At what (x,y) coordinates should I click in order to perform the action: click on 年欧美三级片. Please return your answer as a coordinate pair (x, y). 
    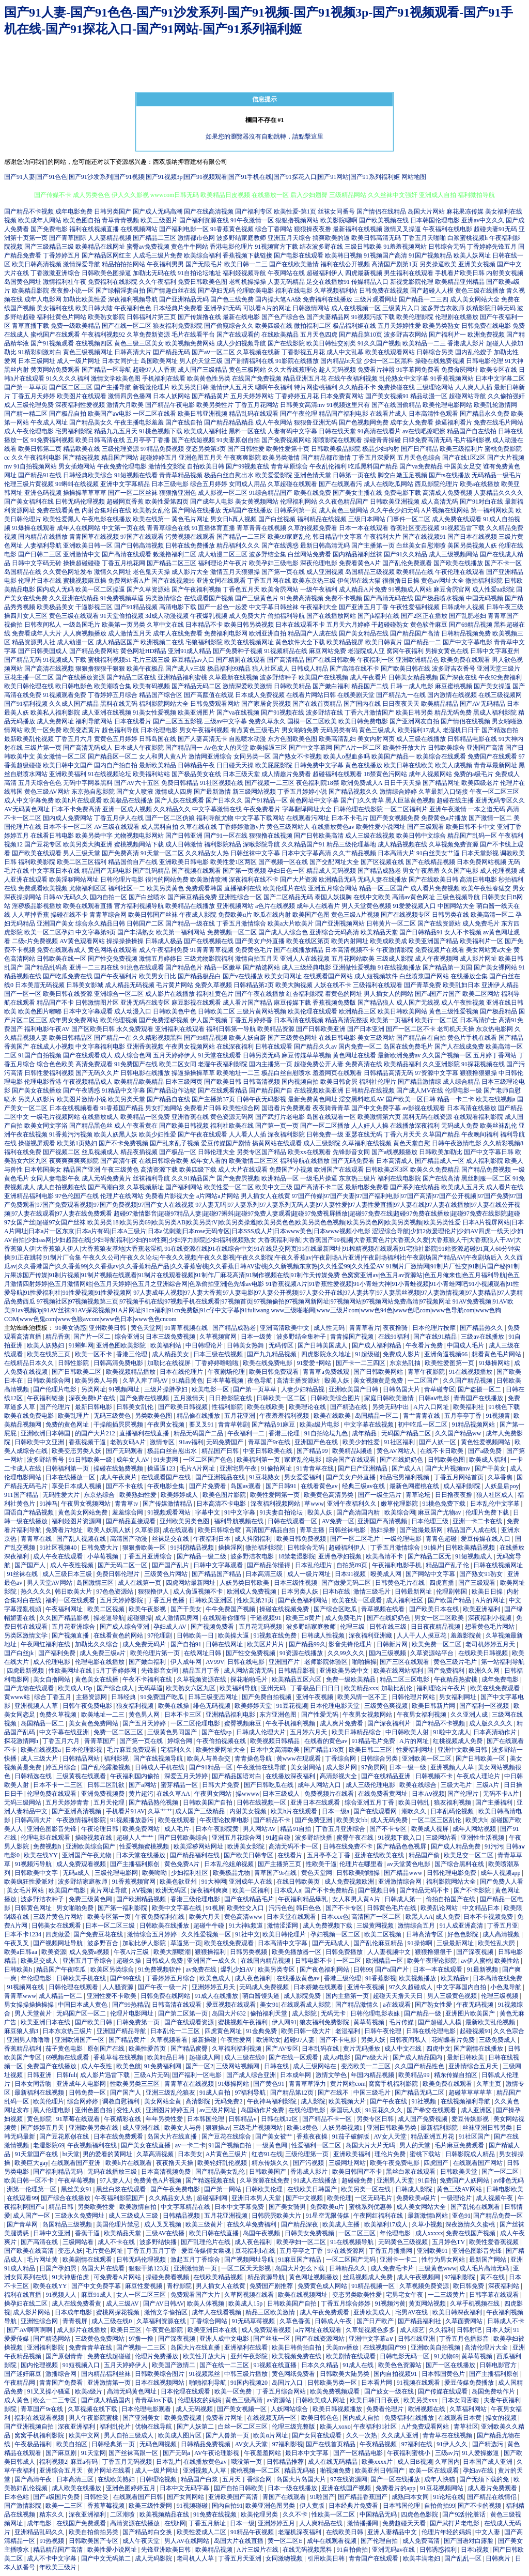
    Looking at the image, I should click on (58, 2567).